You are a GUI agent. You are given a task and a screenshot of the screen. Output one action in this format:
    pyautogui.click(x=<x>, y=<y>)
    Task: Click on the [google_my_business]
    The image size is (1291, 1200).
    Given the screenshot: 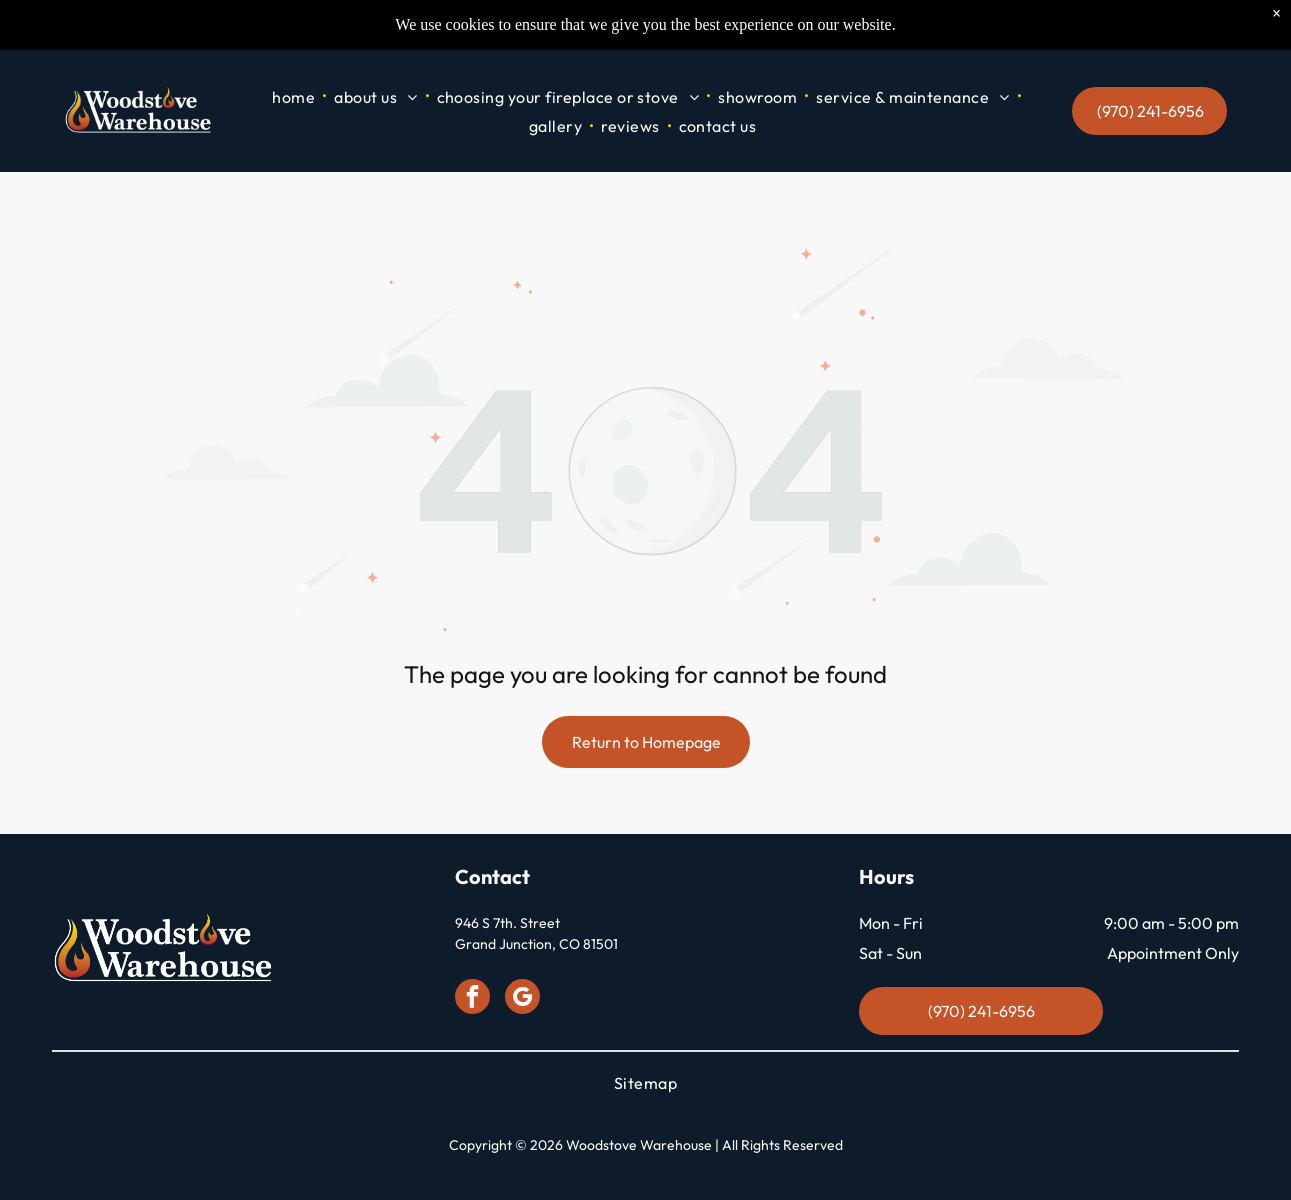 What is the action you would take?
    pyautogui.click(x=522, y=1000)
    